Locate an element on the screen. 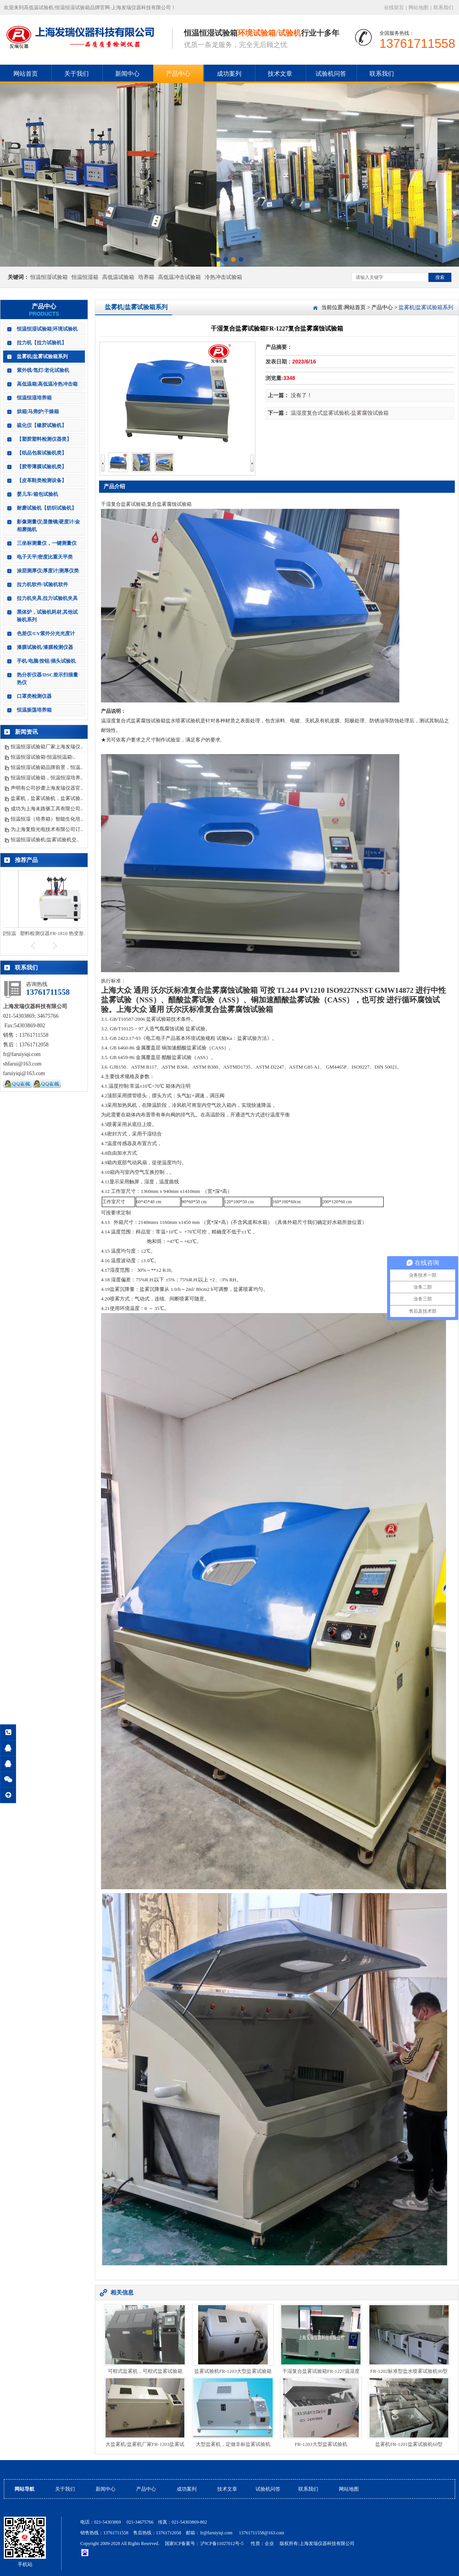 The width and height of the screenshot is (459, 2576). 为上海复煊光电技术有限公司订.. is located at coordinates (47, 829).